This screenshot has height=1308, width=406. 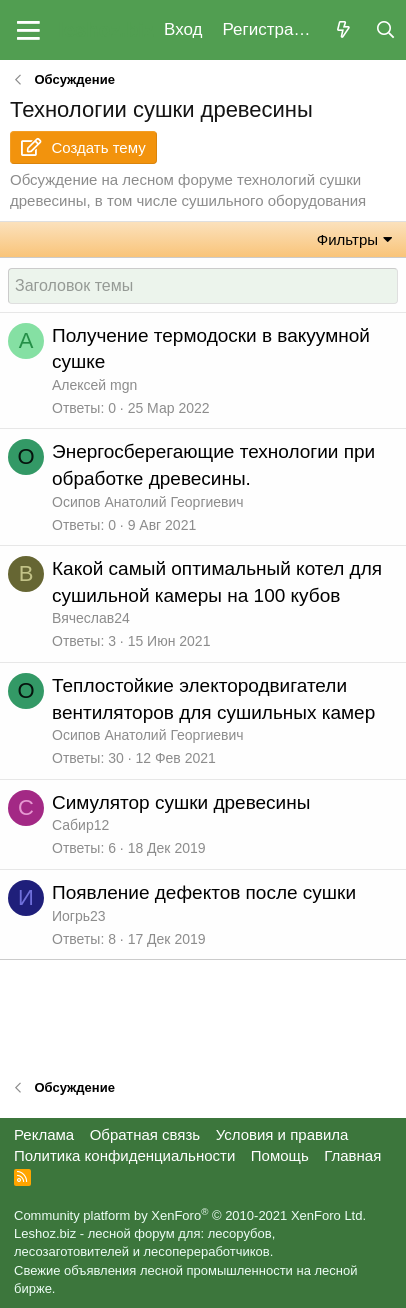 What do you see at coordinates (343, 30) in the screenshot?
I see `[Что нового?]` at bounding box center [343, 30].